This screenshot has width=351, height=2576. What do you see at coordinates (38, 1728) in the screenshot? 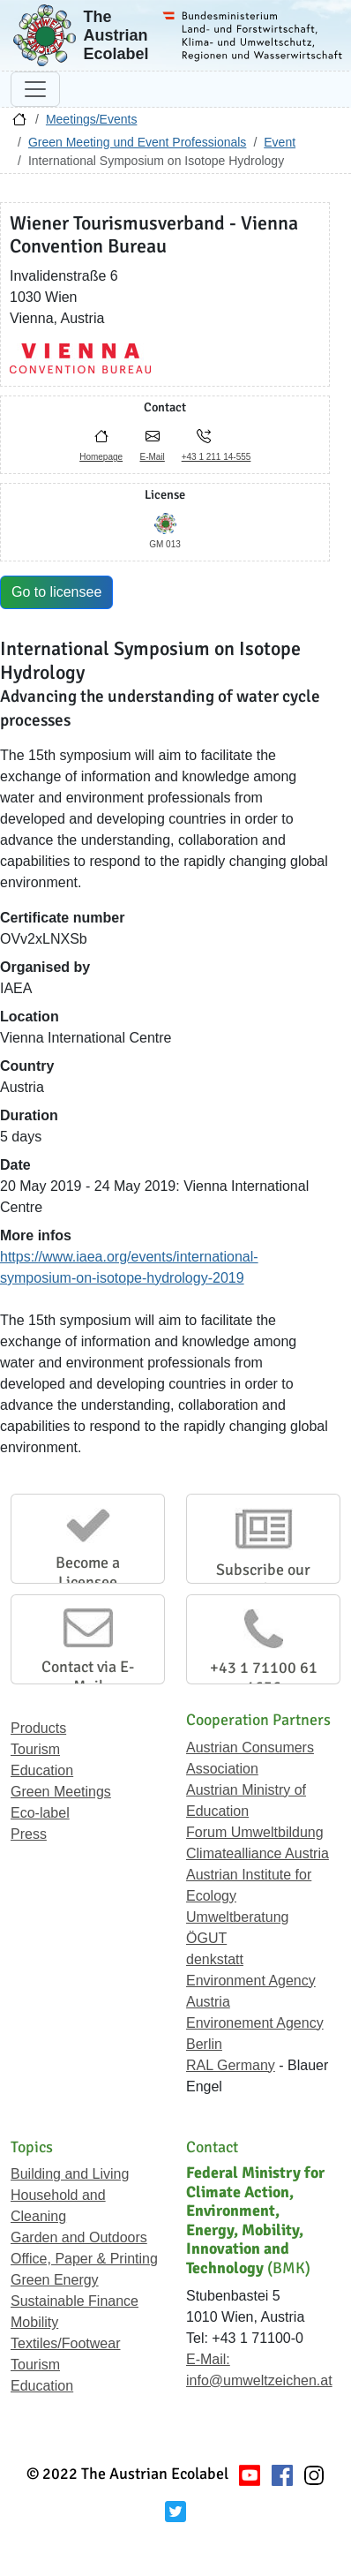
I see `Products` at bounding box center [38, 1728].